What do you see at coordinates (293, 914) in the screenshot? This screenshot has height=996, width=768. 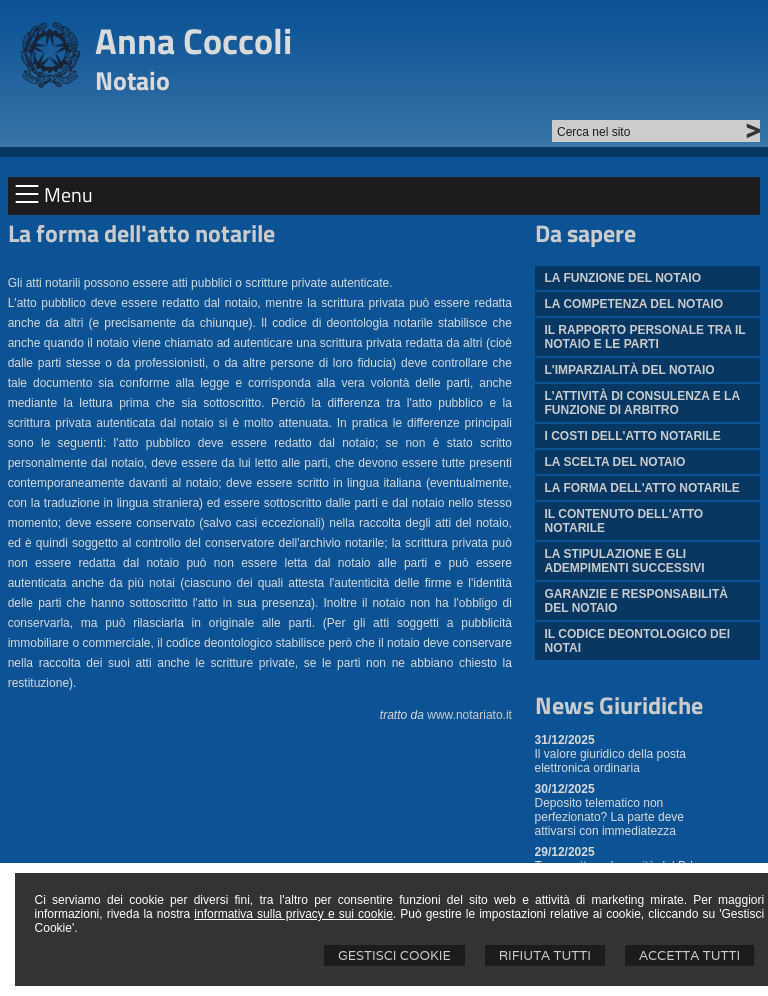 I see `informativa sulla privacy e sui cookie` at bounding box center [293, 914].